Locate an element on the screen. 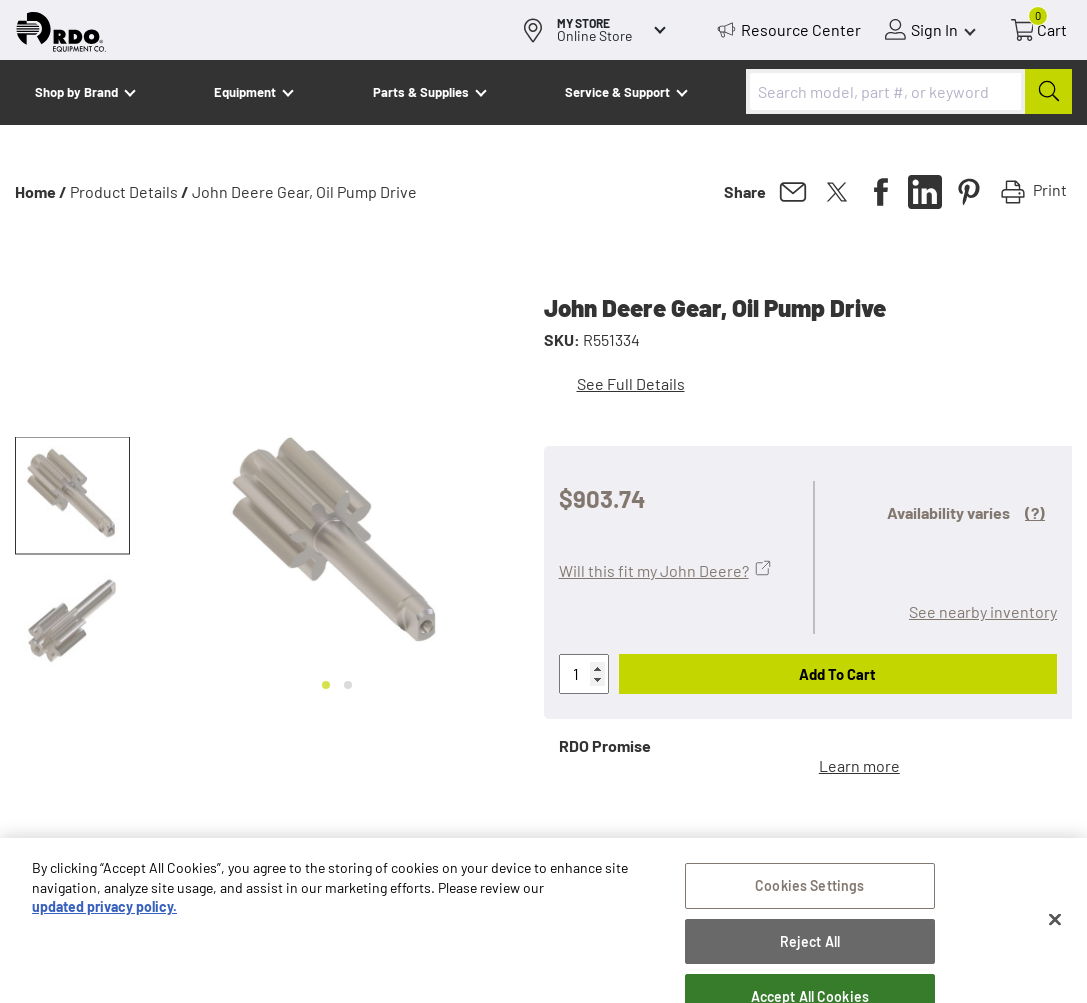 Image resolution: width=1087 pixels, height=1003 pixels. Service & Support is located at coordinates (617, 92).